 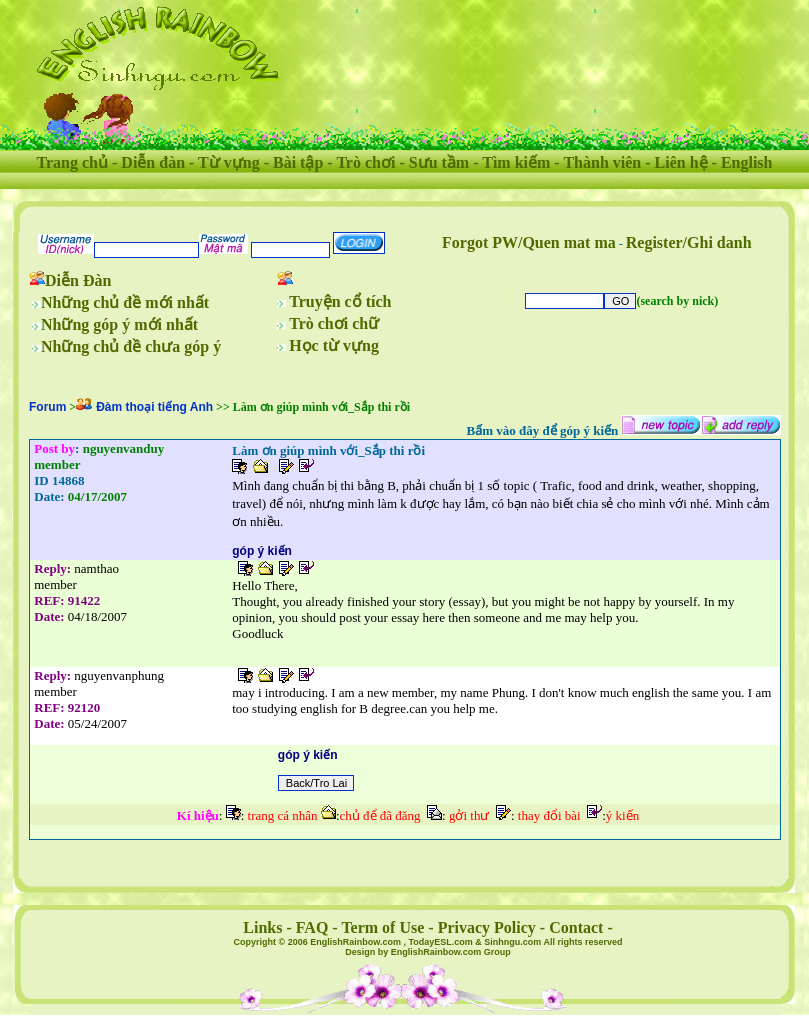 What do you see at coordinates (340, 301) in the screenshot?
I see `Truyện cổ tích` at bounding box center [340, 301].